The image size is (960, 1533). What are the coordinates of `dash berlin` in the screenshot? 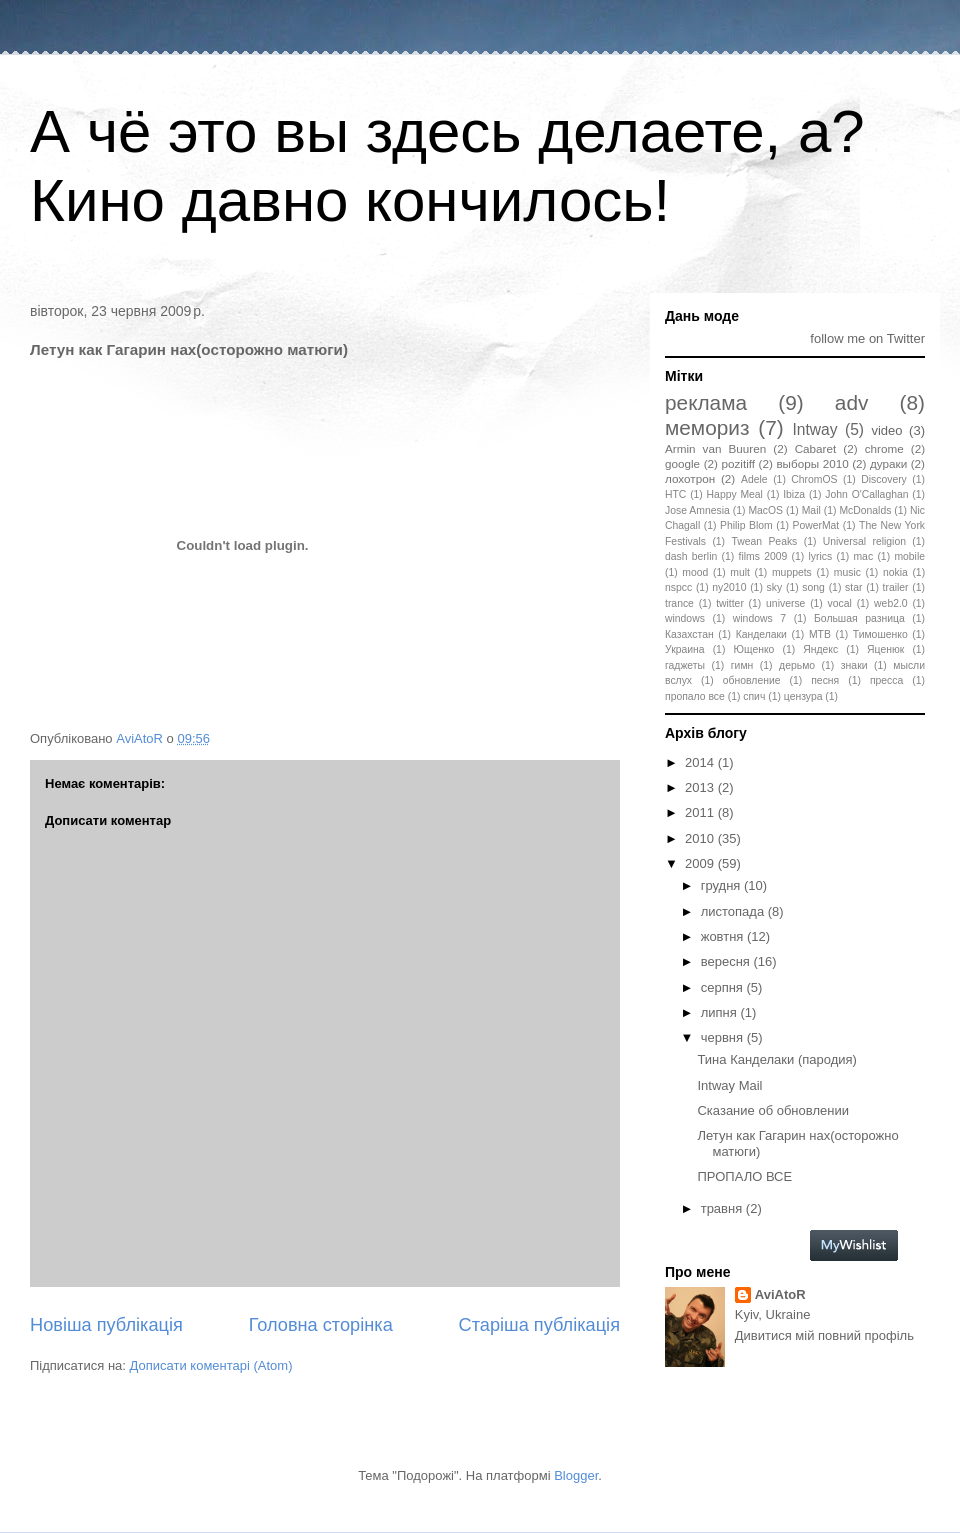 It's located at (691, 556).